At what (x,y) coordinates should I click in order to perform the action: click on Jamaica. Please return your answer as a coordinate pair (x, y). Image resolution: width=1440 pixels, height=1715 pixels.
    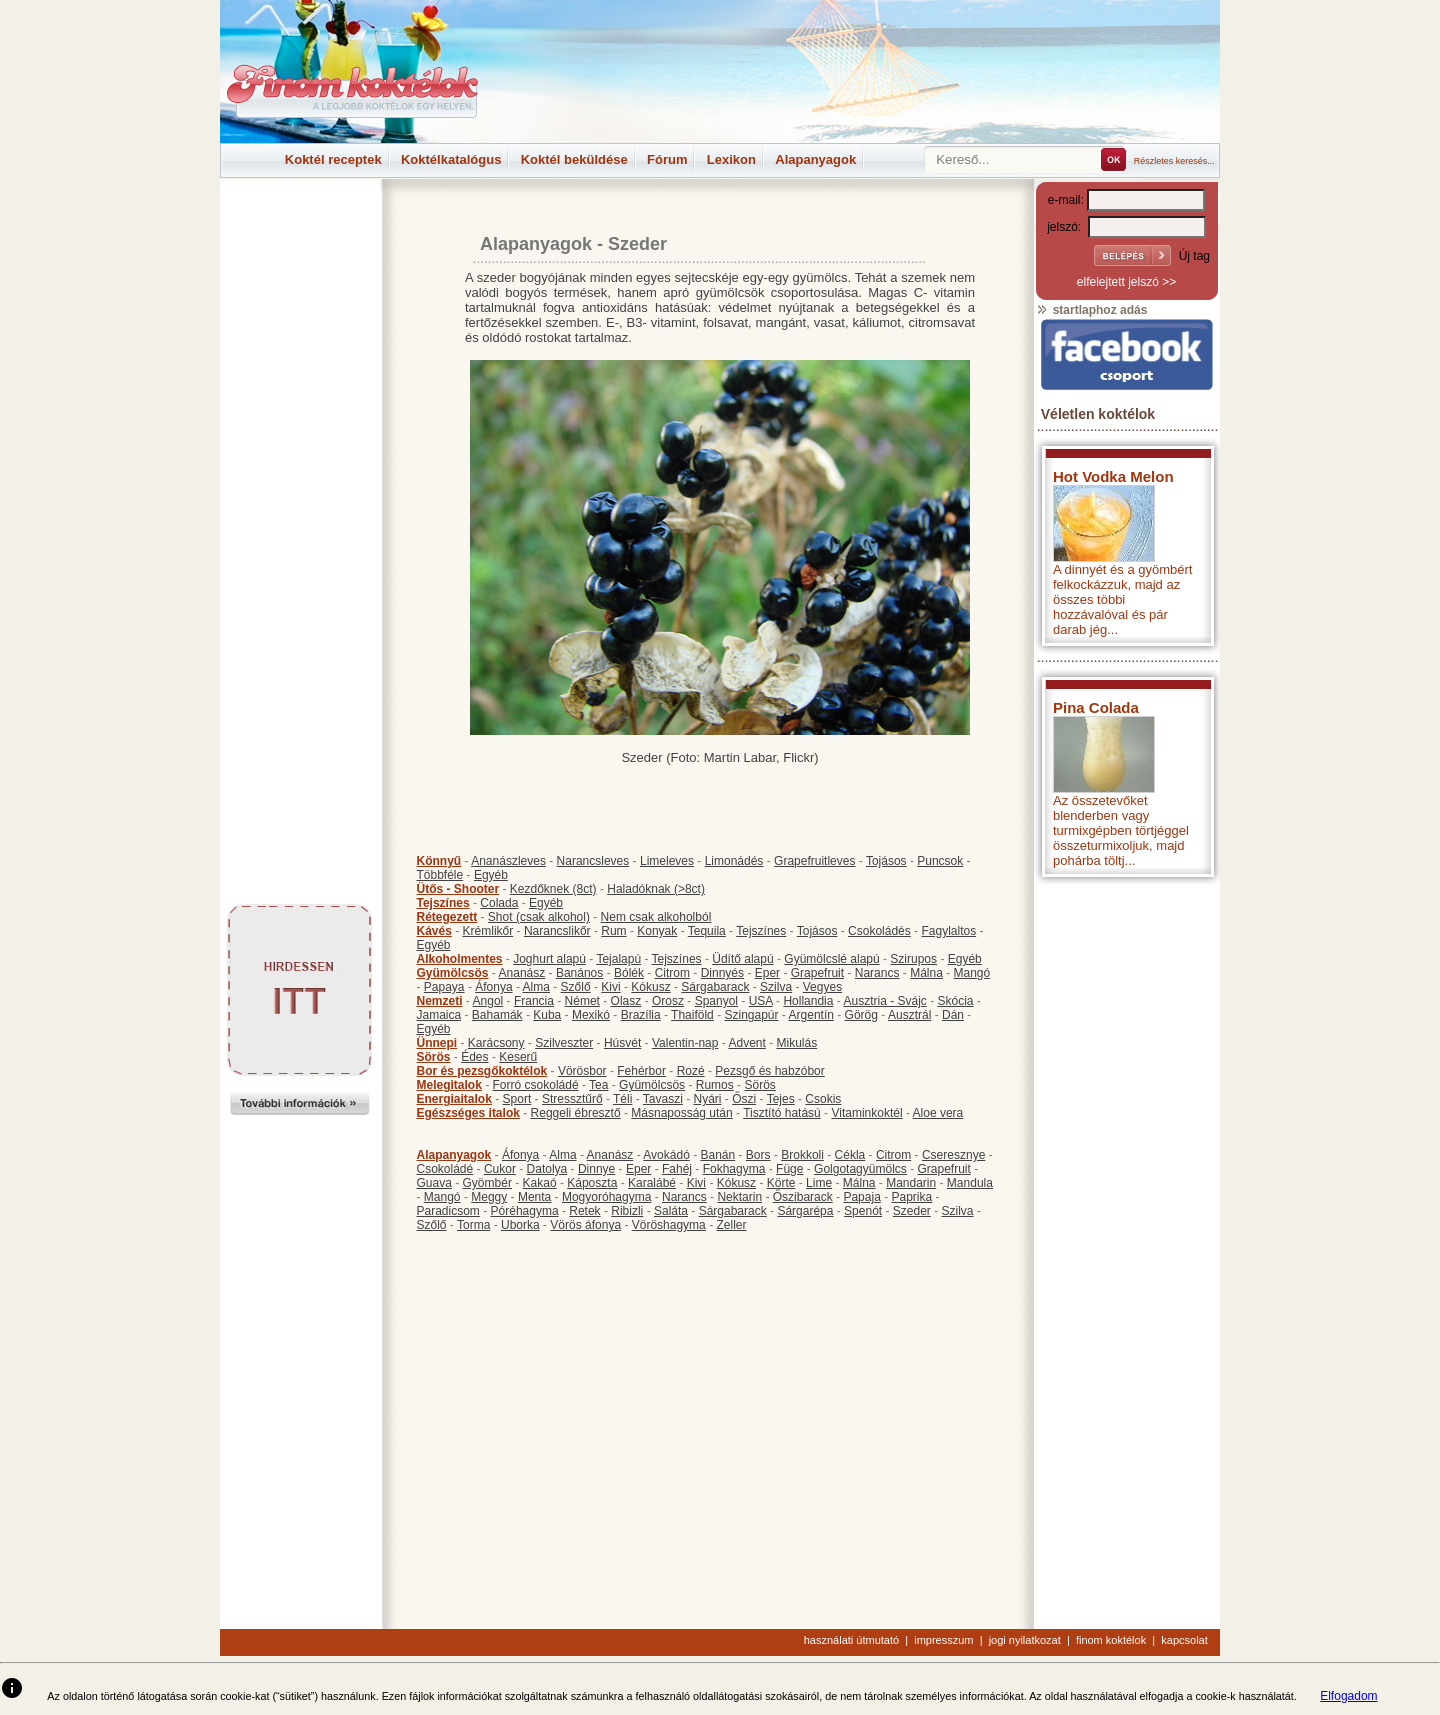
    Looking at the image, I should click on (439, 1015).